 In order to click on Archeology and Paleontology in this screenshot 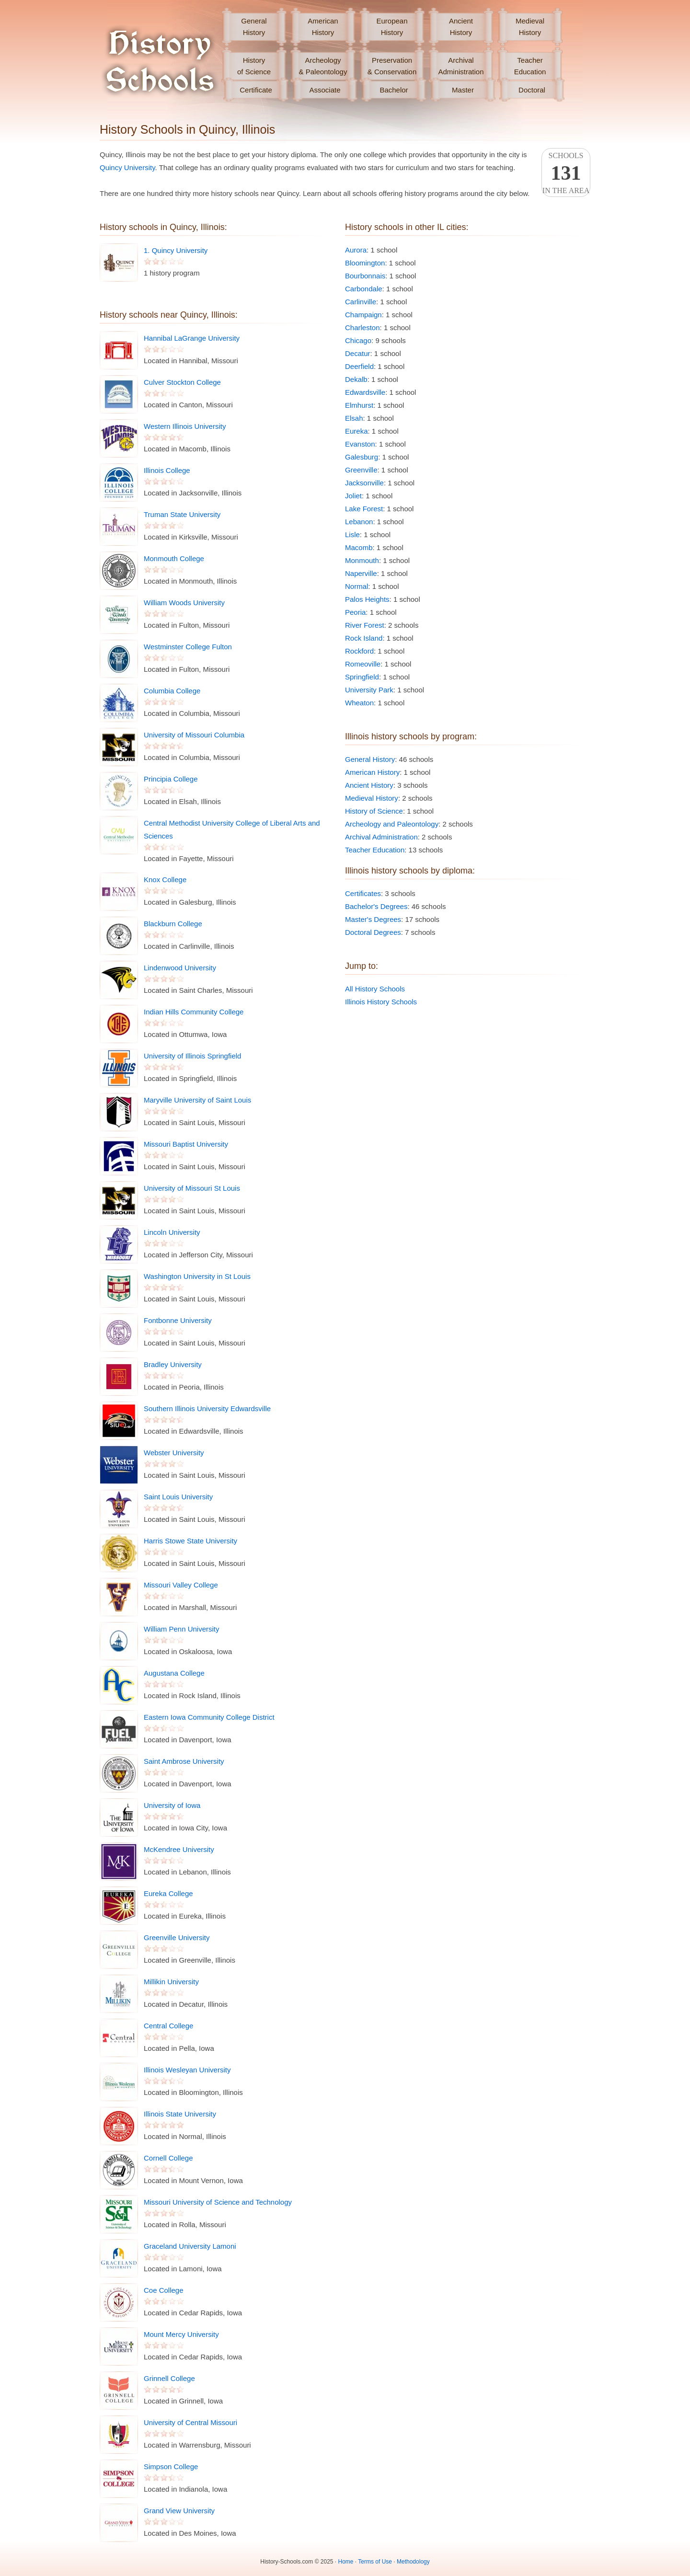, I will do `click(391, 824)`.